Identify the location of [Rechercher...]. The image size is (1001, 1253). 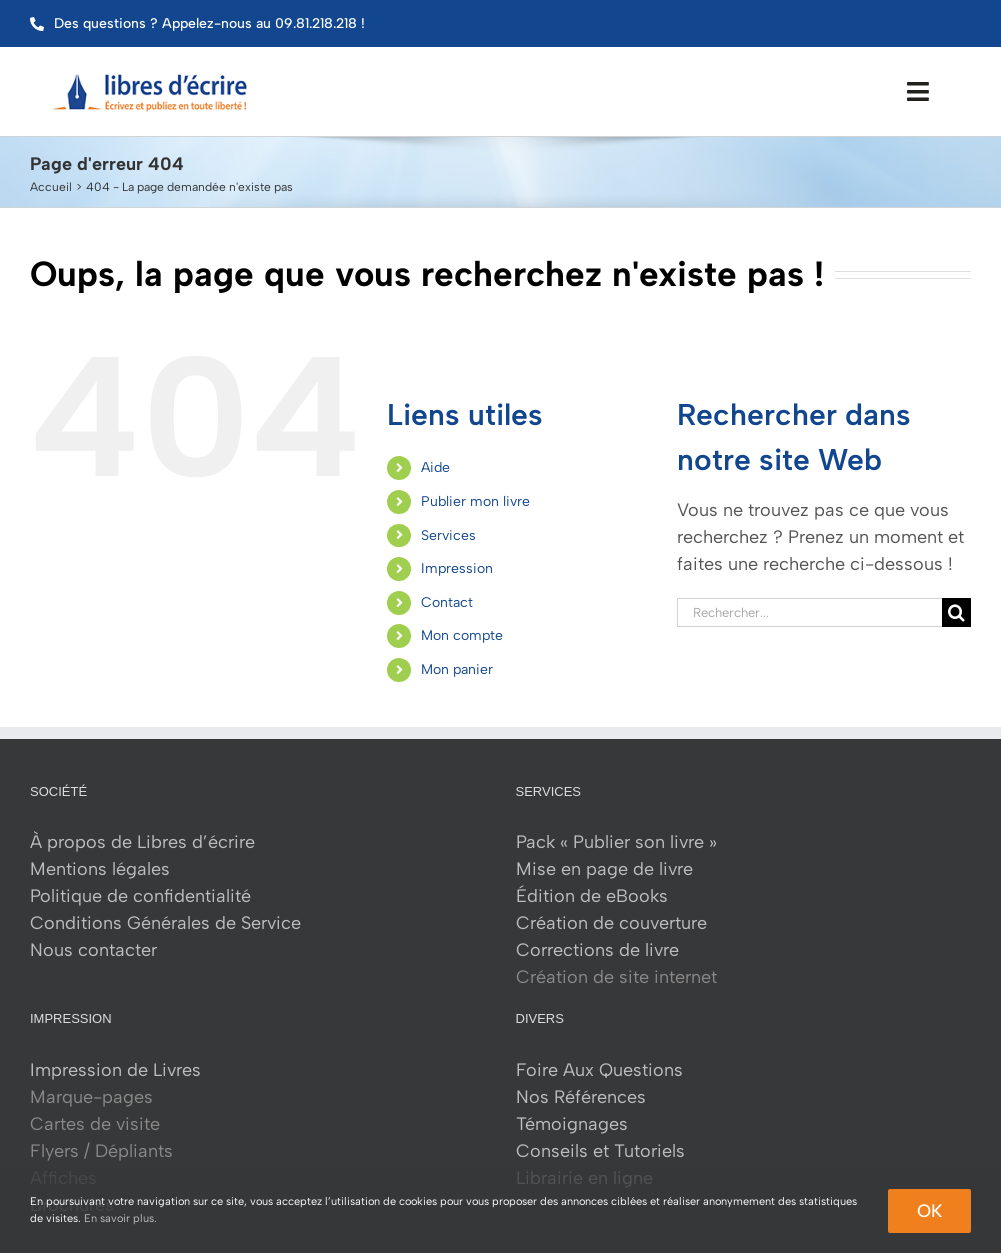
(809, 612).